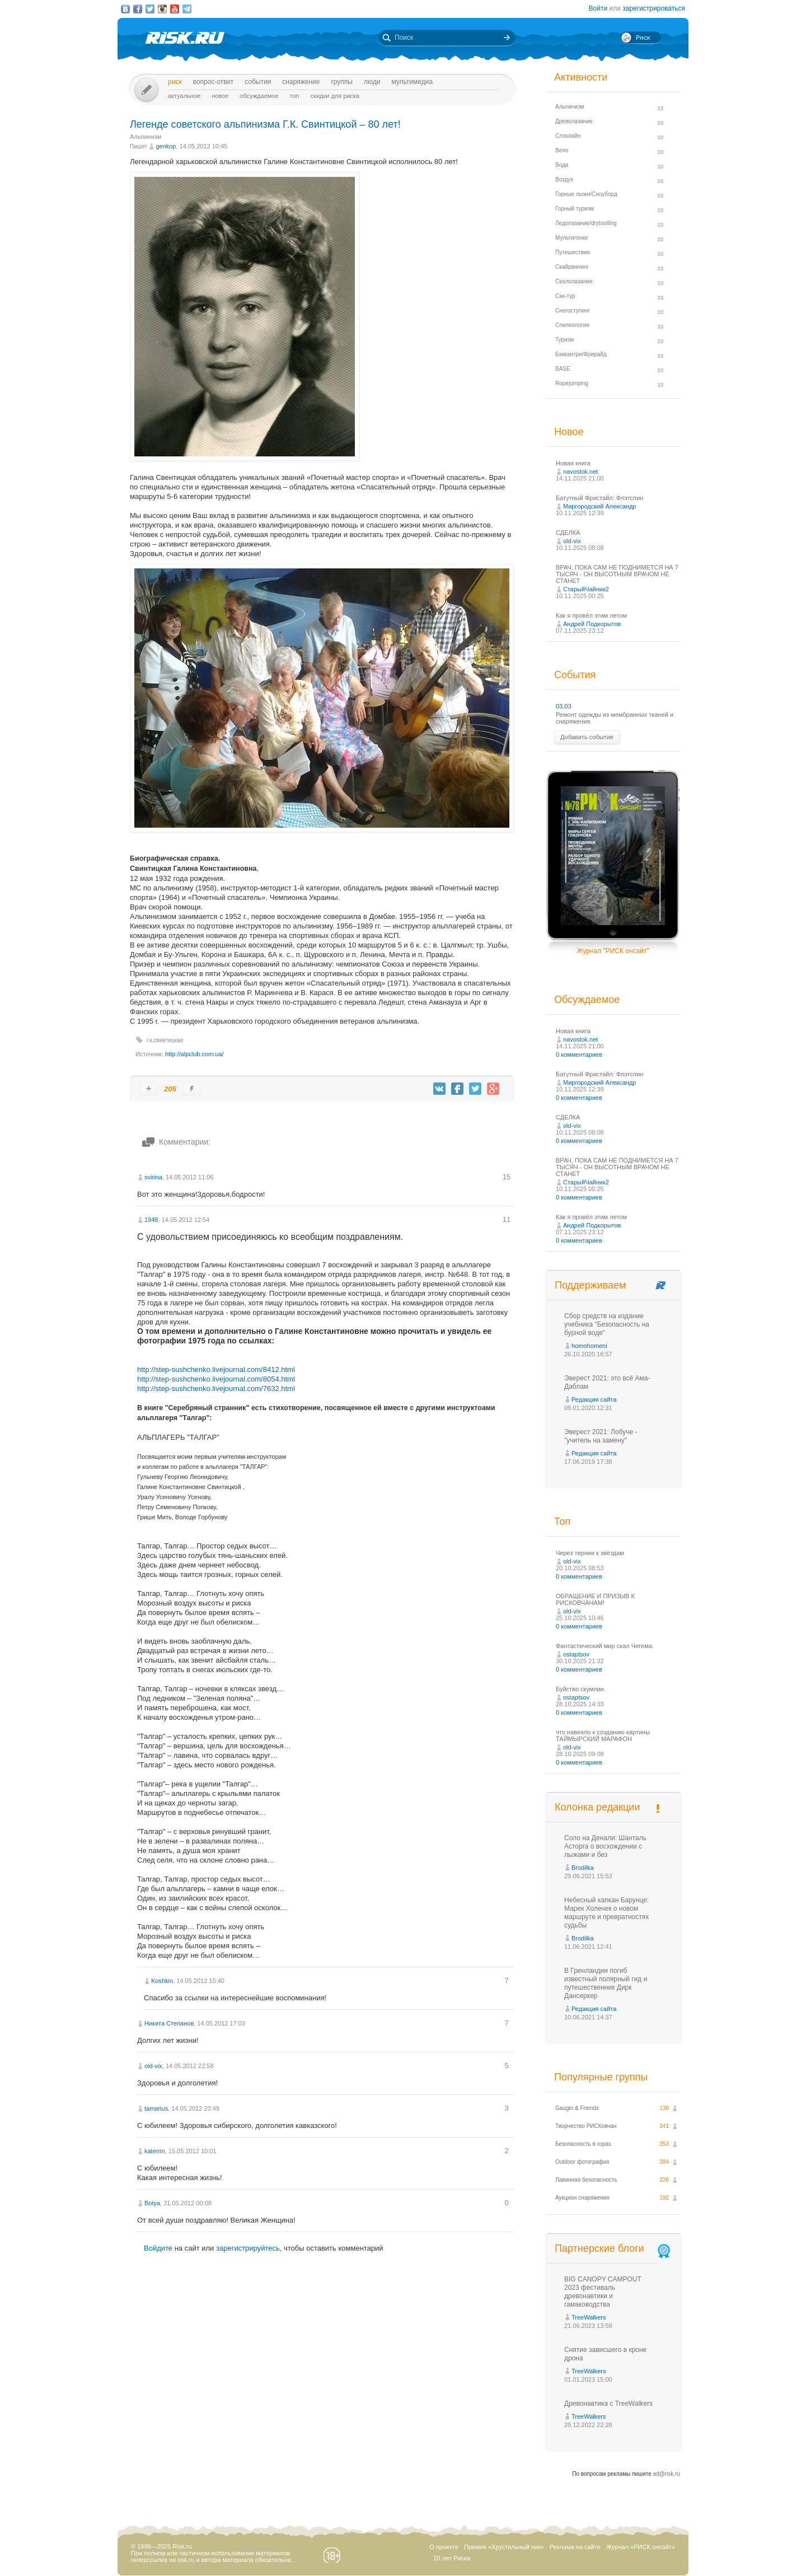  I want to click on Древонавтика с TreeWalkers, so click(608, 2403).